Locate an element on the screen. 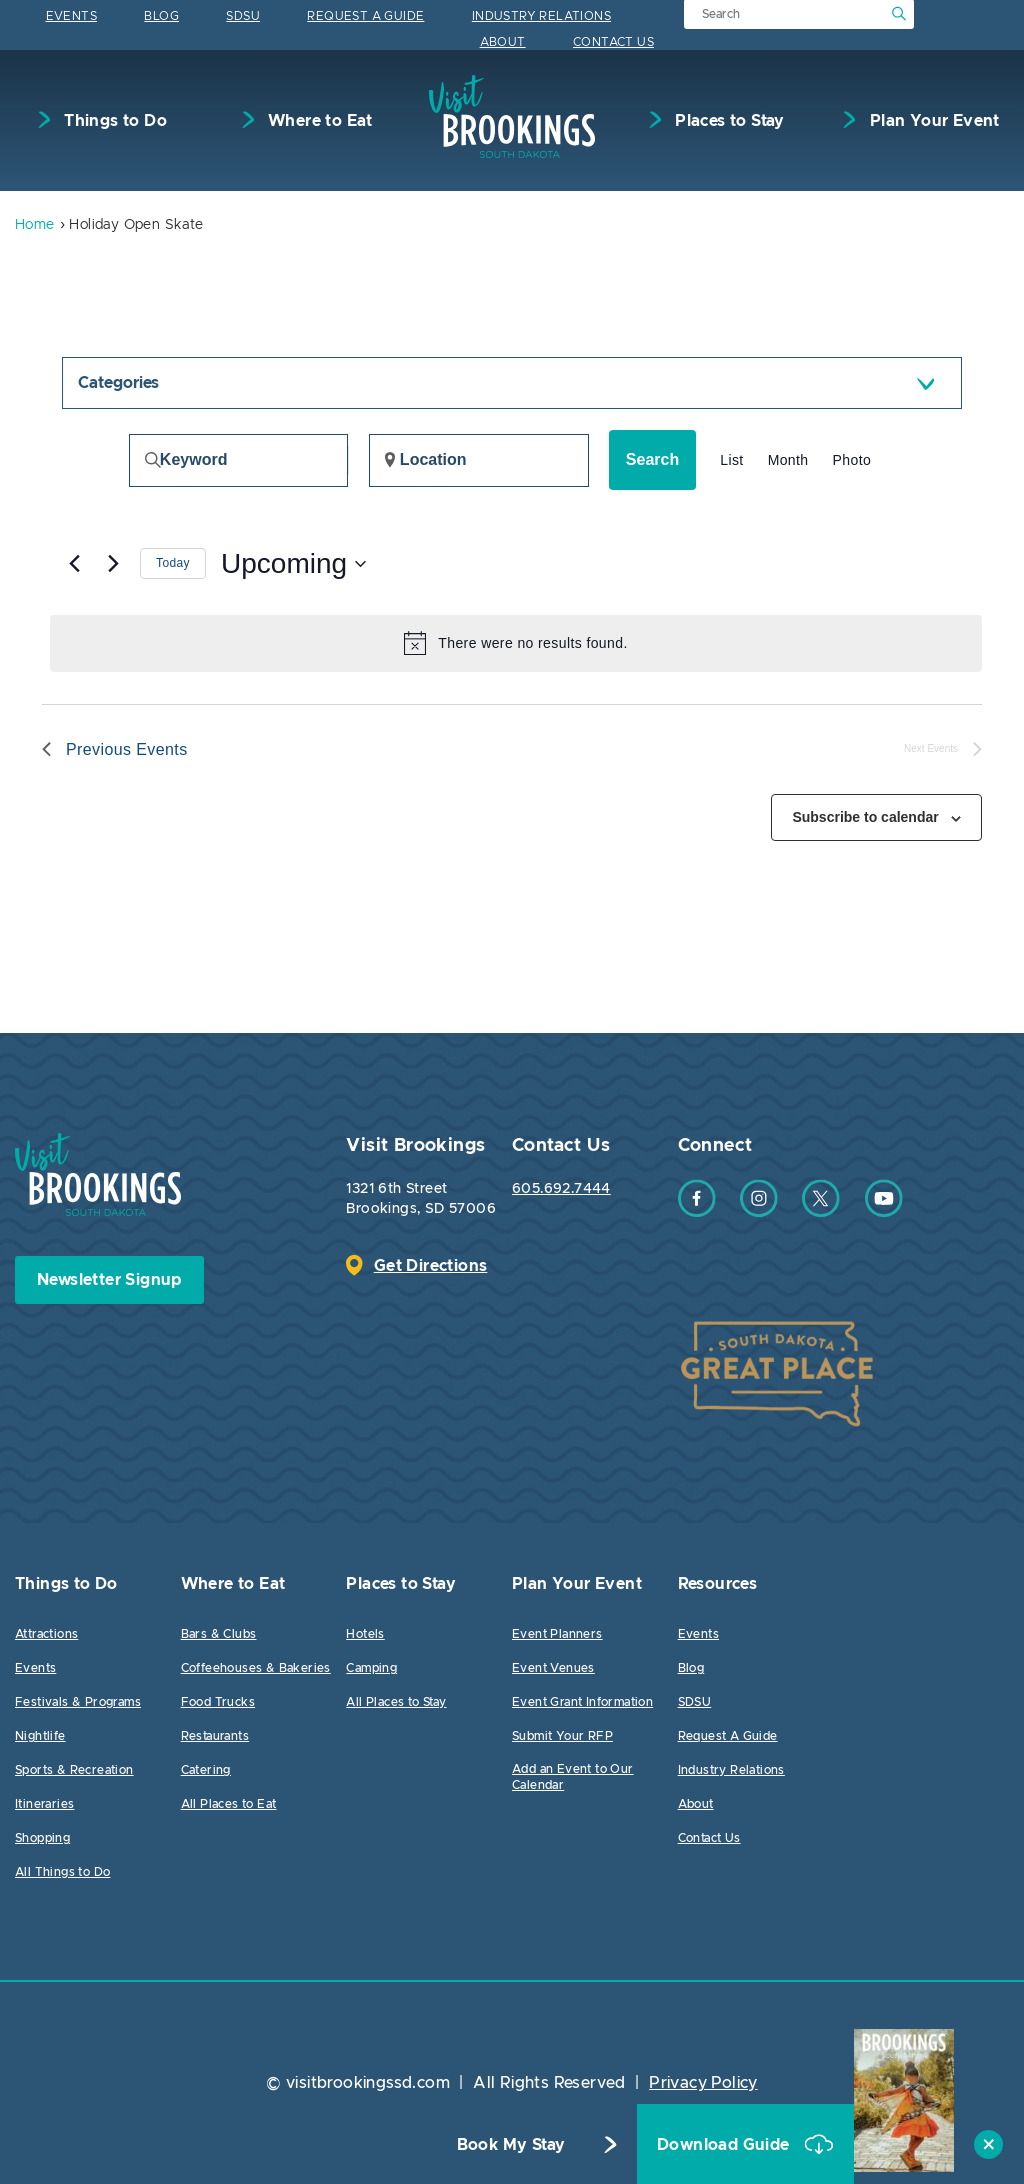  Attractions is located at coordinates (46, 1634).